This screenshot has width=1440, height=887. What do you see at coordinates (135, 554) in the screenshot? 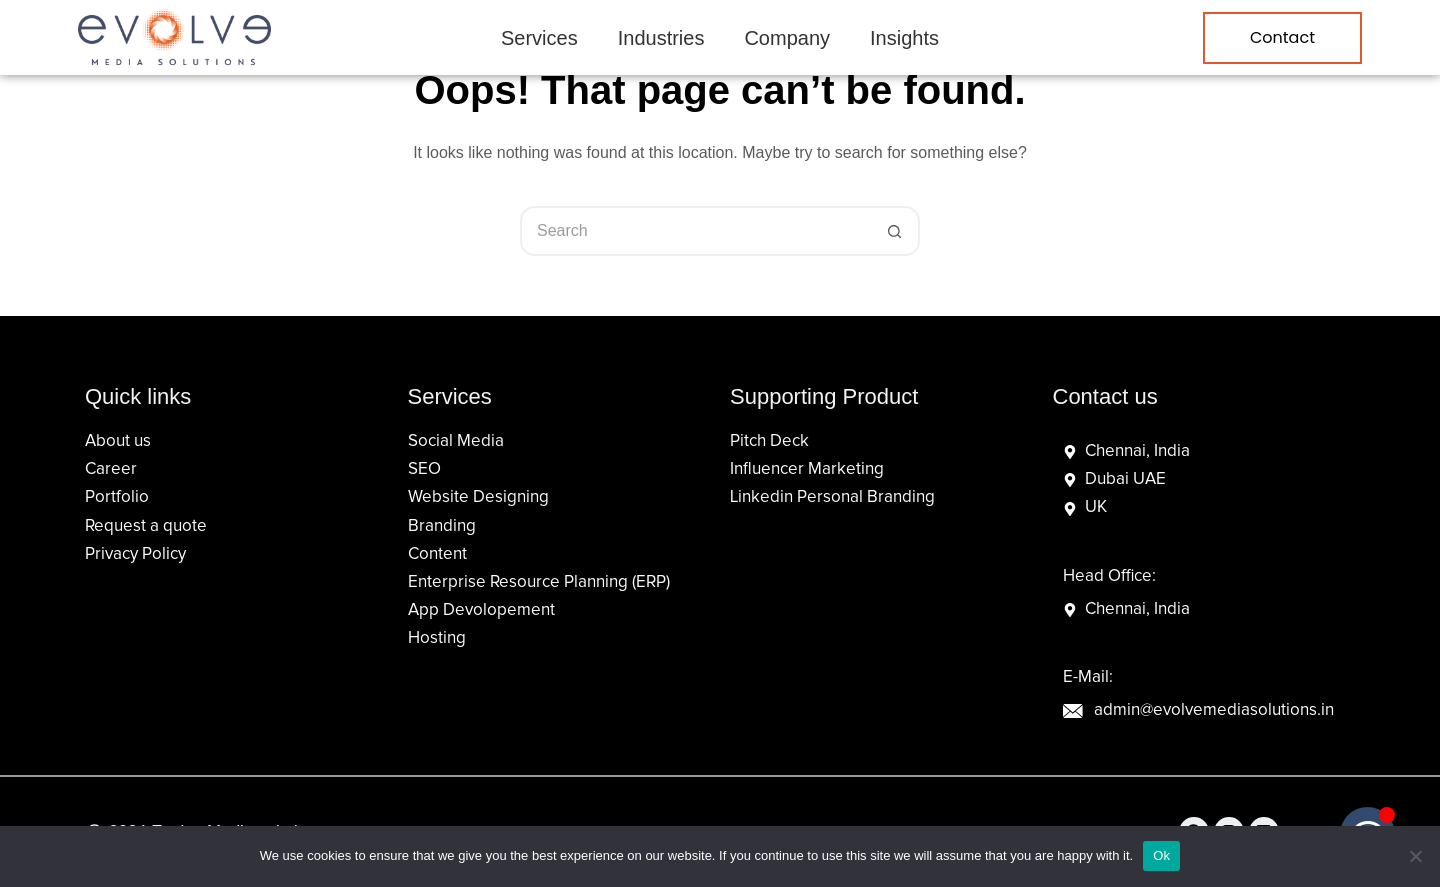
I see `Privacy Policy` at bounding box center [135, 554].